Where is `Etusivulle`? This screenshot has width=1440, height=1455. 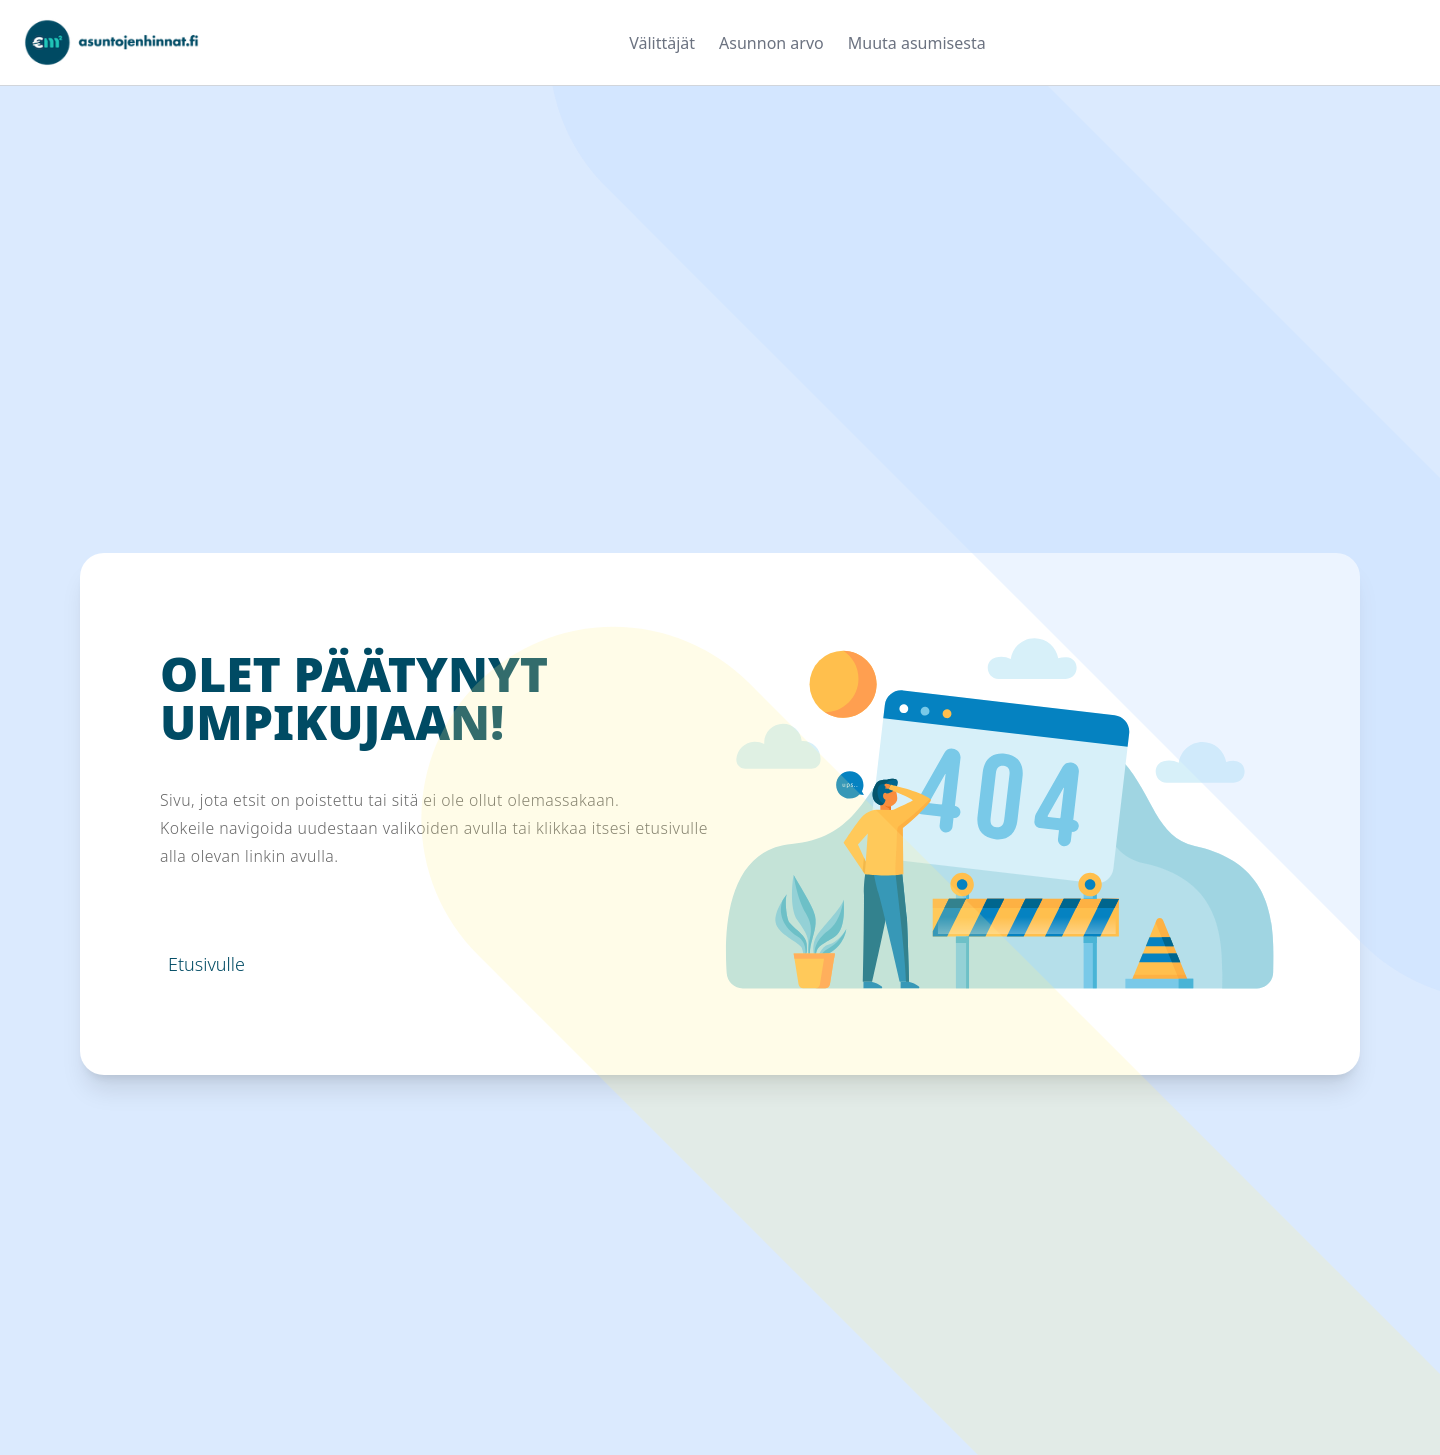
Etusivulle is located at coordinates (206, 964).